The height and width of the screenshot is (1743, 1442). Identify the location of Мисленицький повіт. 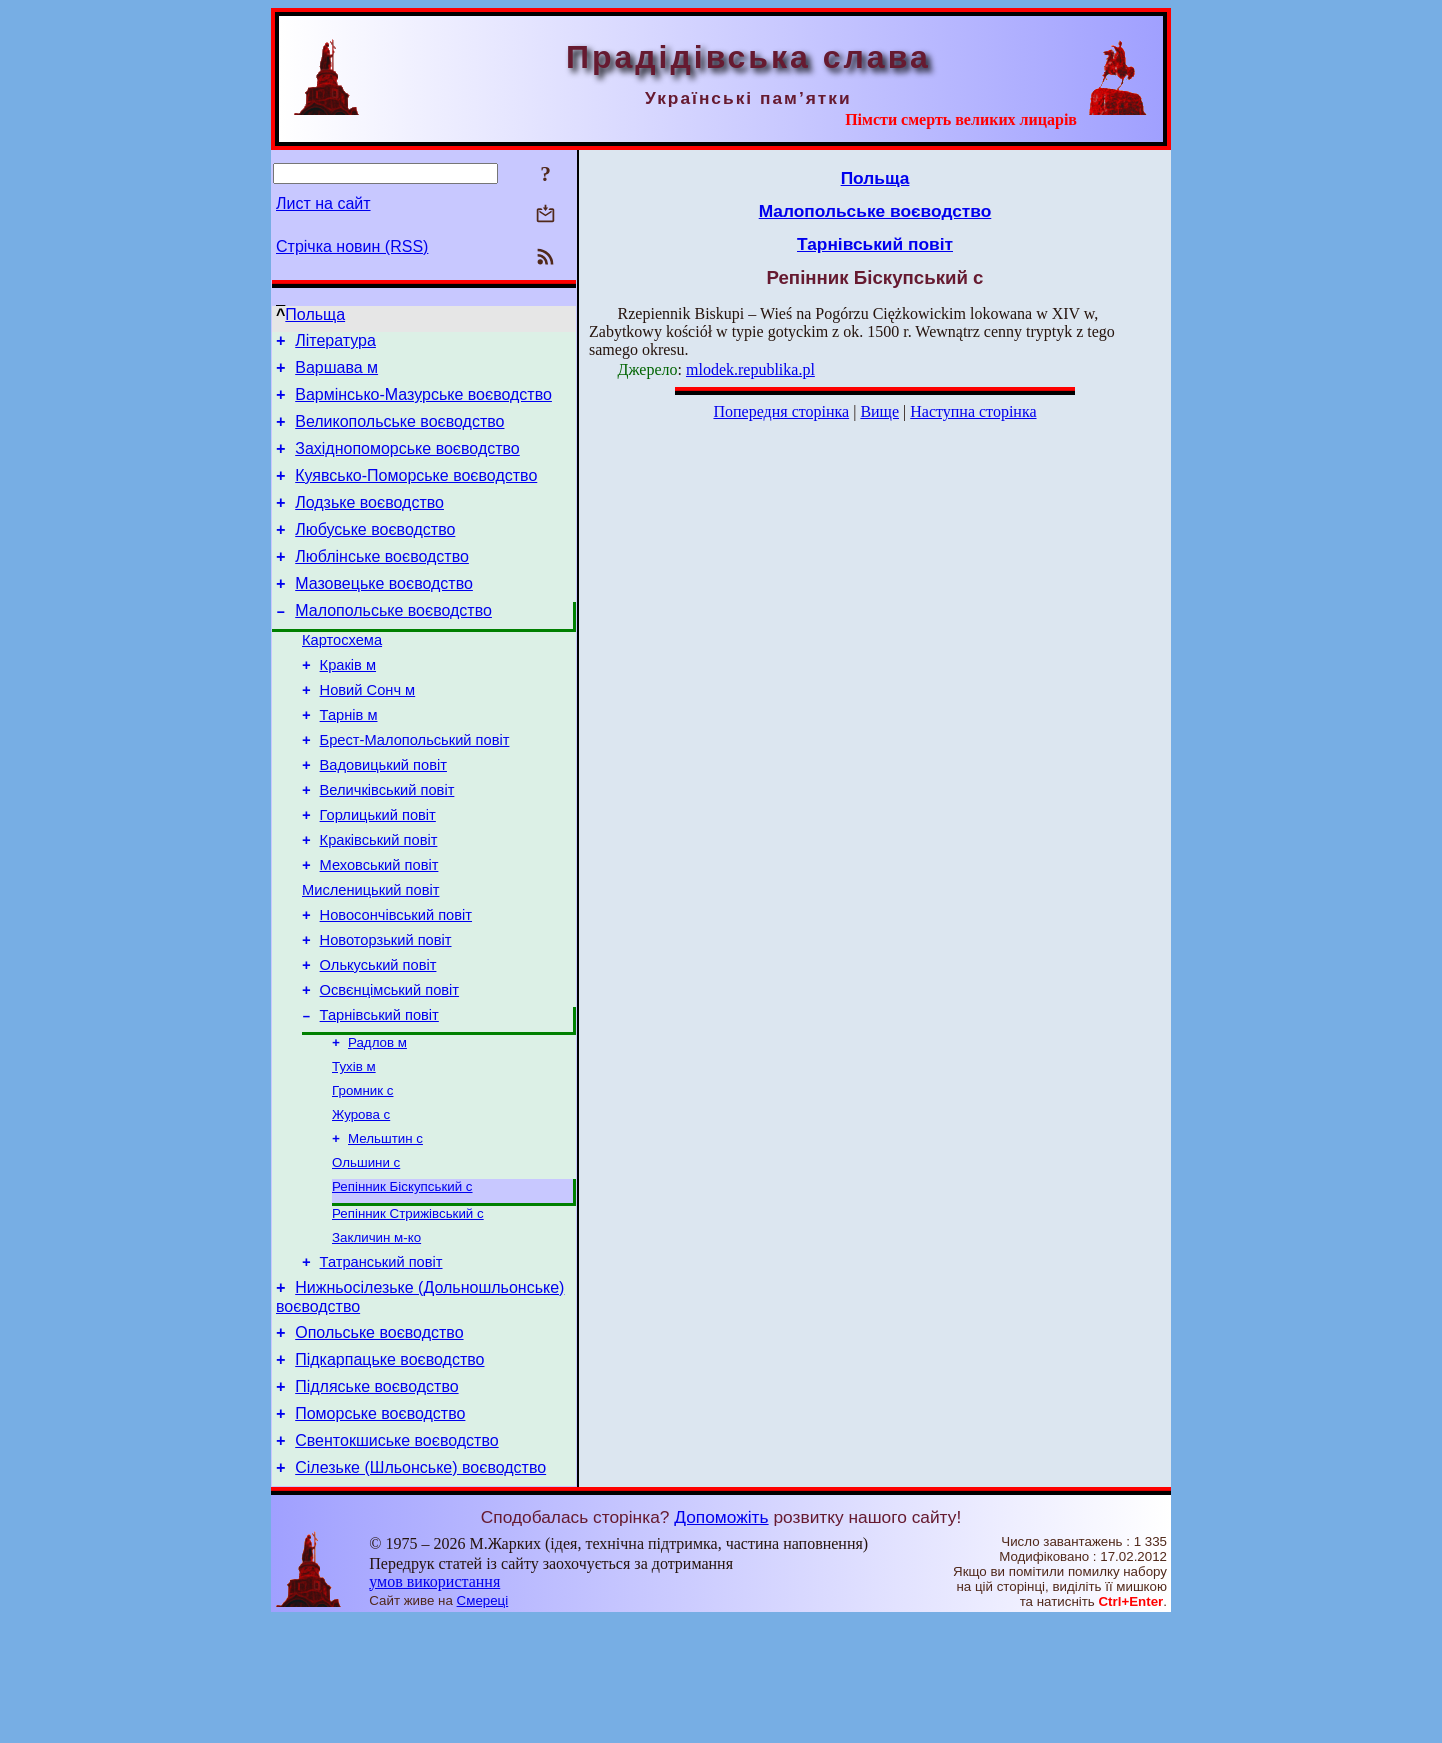
(370, 956).